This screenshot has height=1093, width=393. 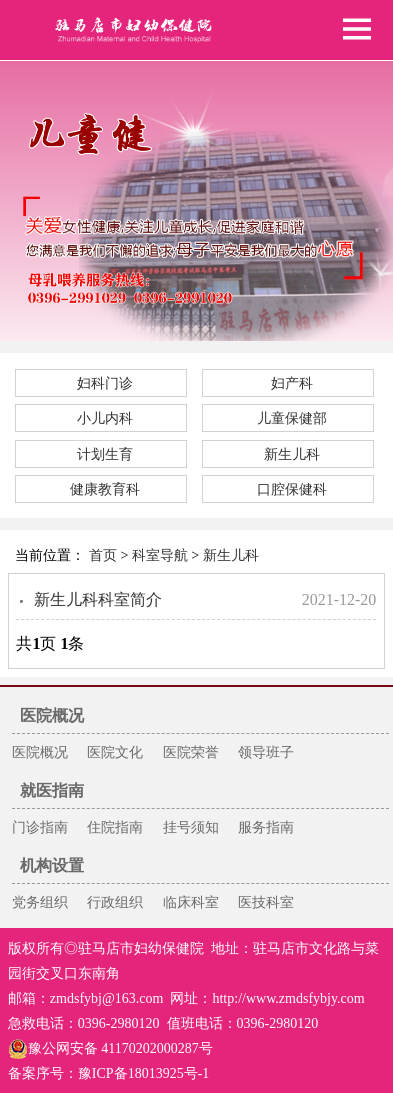 I want to click on 医院文化, so click(x=115, y=752).